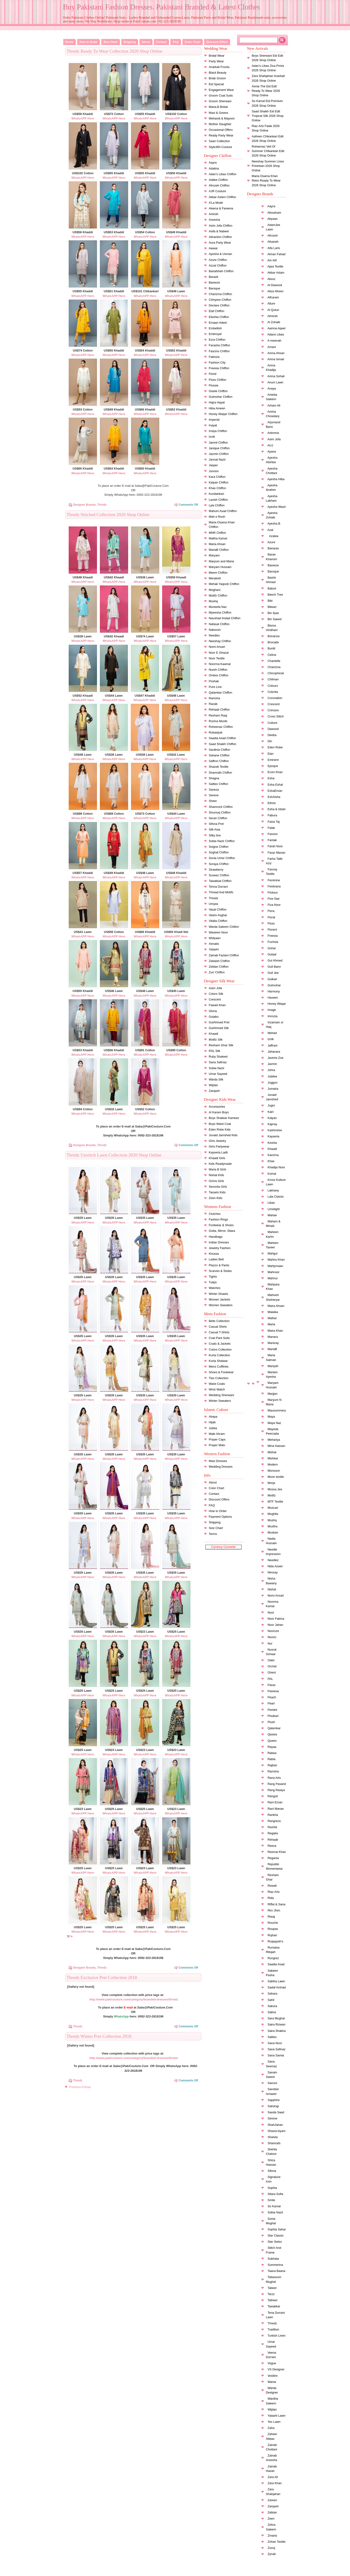  I want to click on Declare Chiffon, so click(219, 305).